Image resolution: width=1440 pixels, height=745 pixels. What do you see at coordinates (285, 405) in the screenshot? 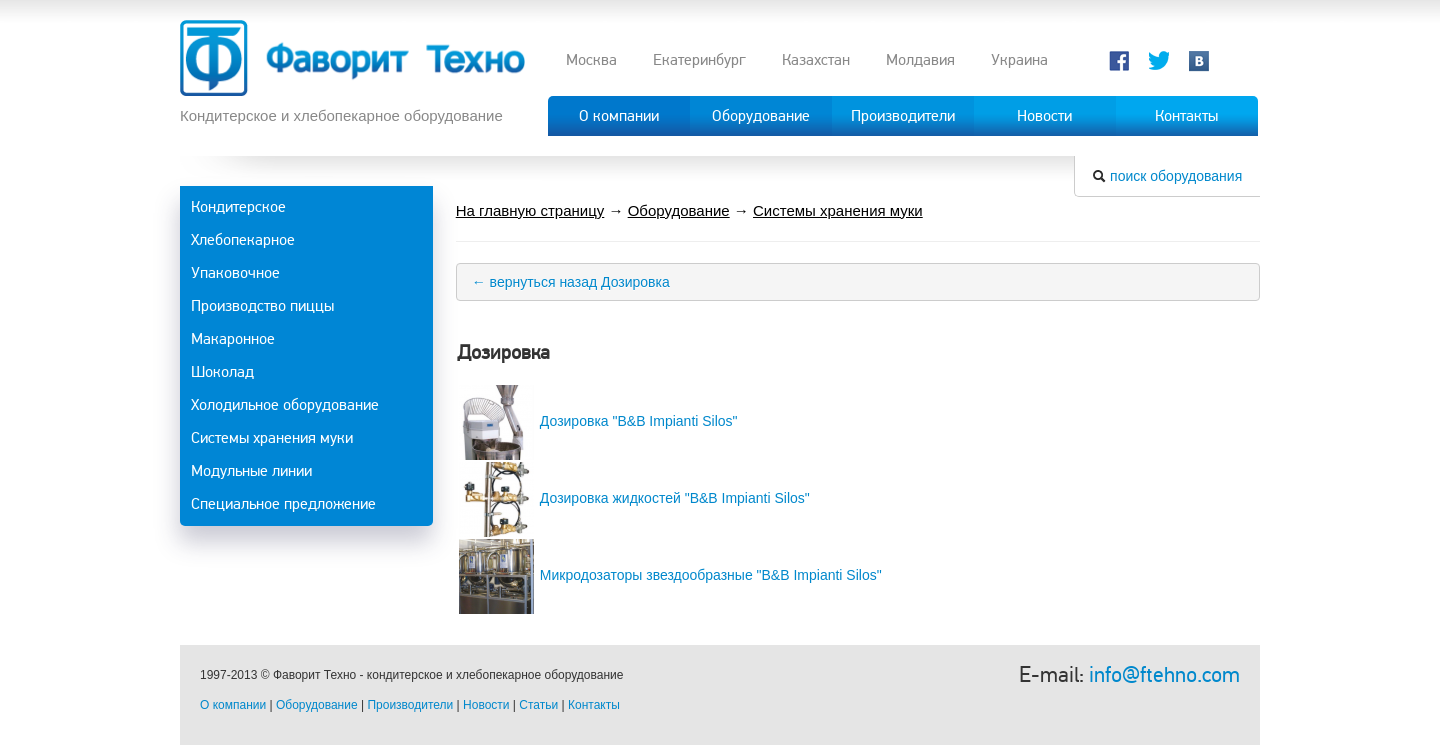
I see `Холодильное оборудование` at bounding box center [285, 405].